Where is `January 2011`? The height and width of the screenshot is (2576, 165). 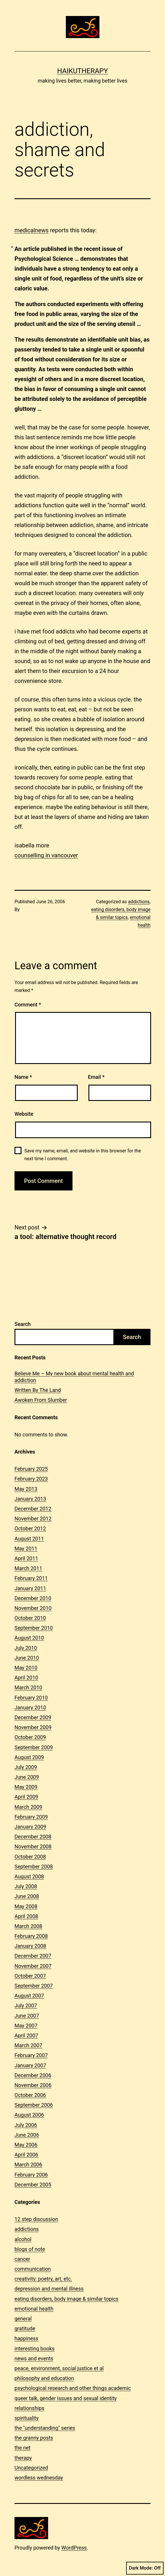 January 2011 is located at coordinates (30, 1588).